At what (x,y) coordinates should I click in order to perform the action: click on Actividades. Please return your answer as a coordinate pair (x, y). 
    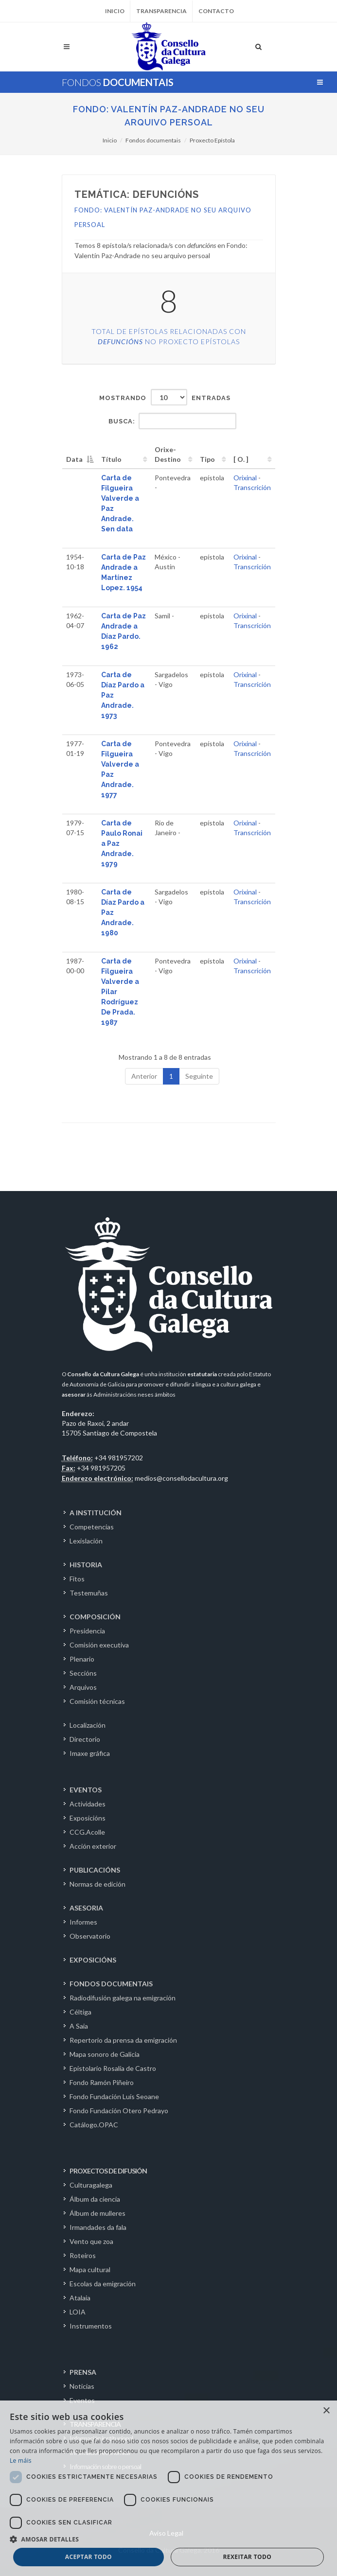
    Looking at the image, I should click on (88, 1804).